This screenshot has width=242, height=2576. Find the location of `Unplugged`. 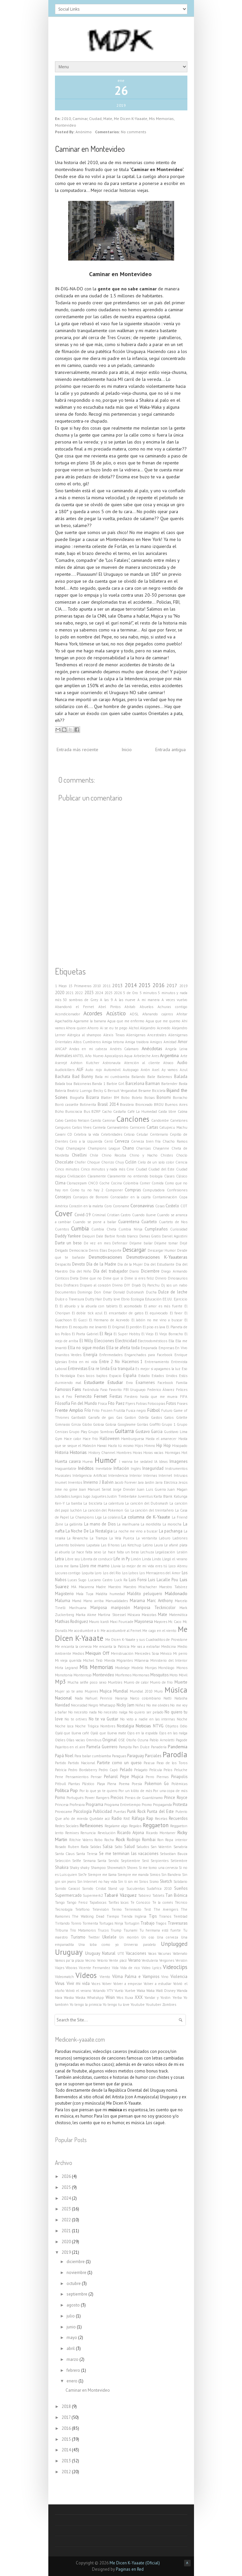

Unplugged is located at coordinates (174, 1943).